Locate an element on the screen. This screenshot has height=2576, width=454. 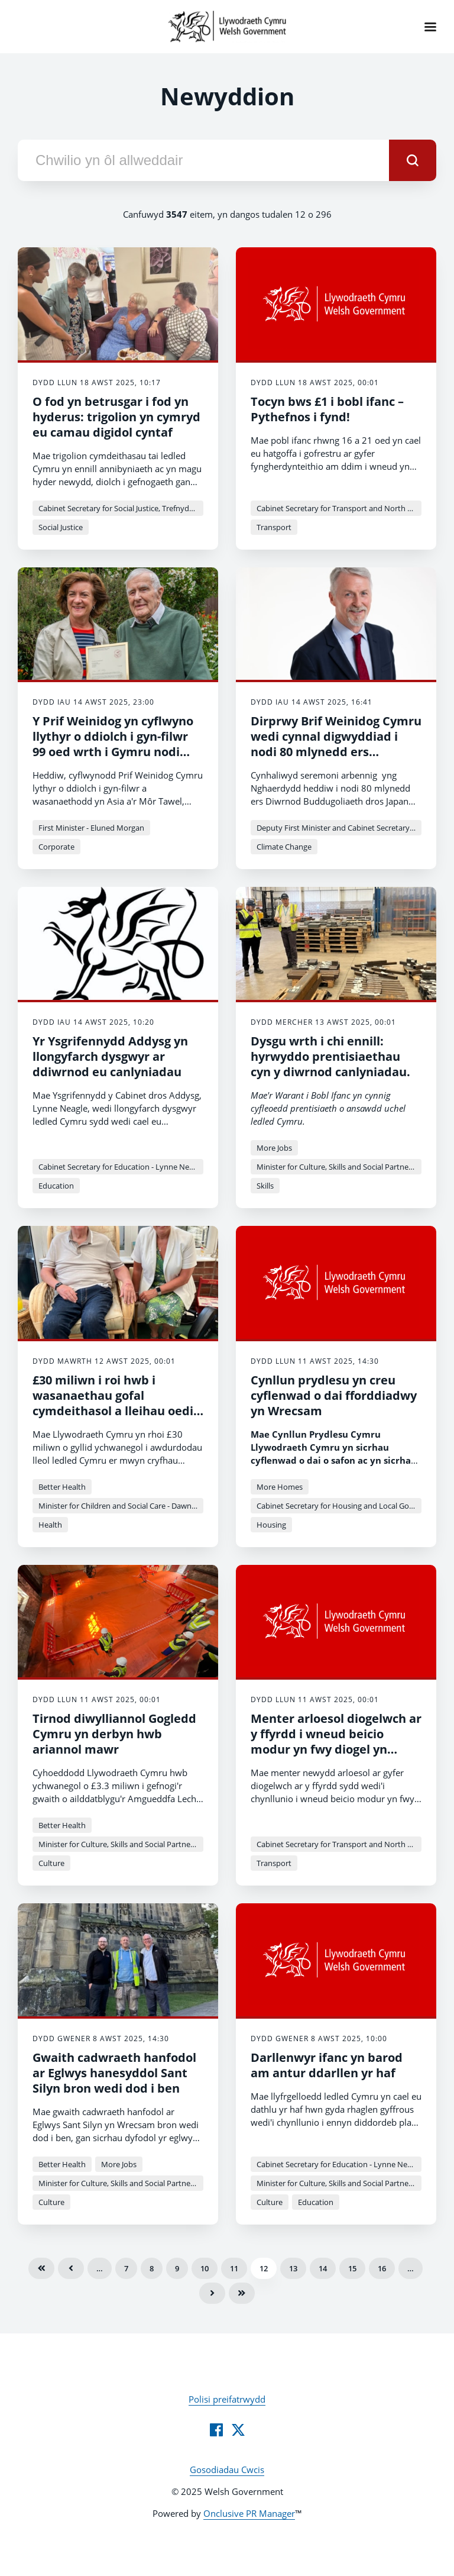
10 is located at coordinates (204, 2268).